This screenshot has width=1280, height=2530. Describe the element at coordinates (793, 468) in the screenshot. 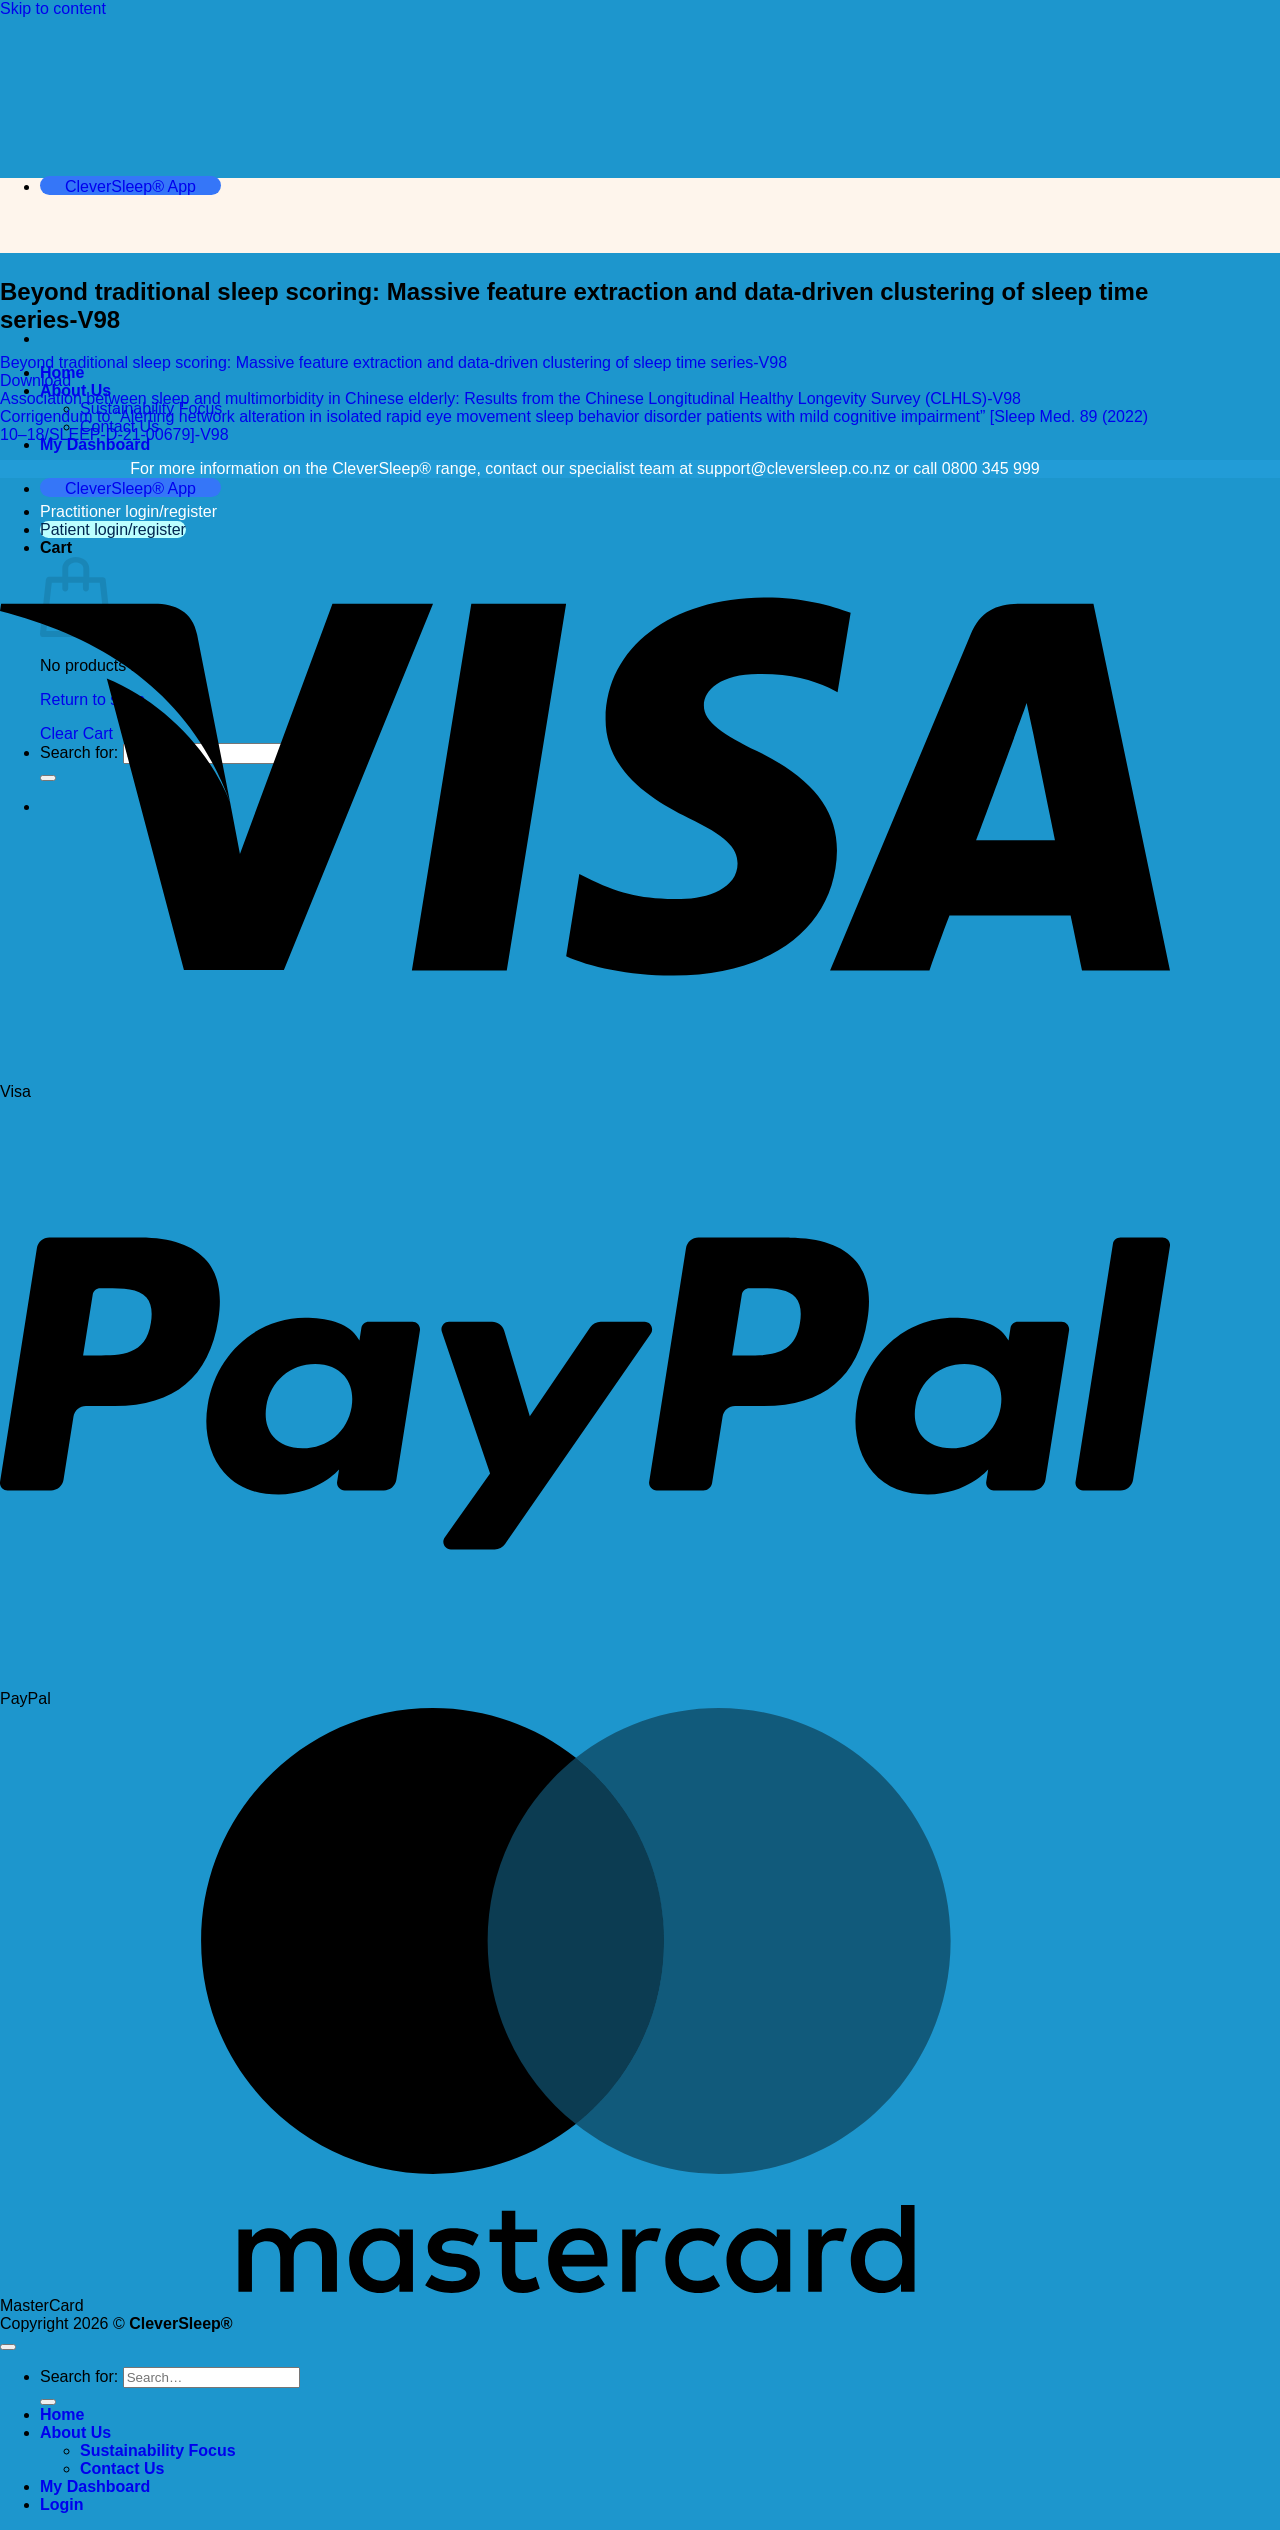

I see `support@cleversleep.co.nz` at that location.